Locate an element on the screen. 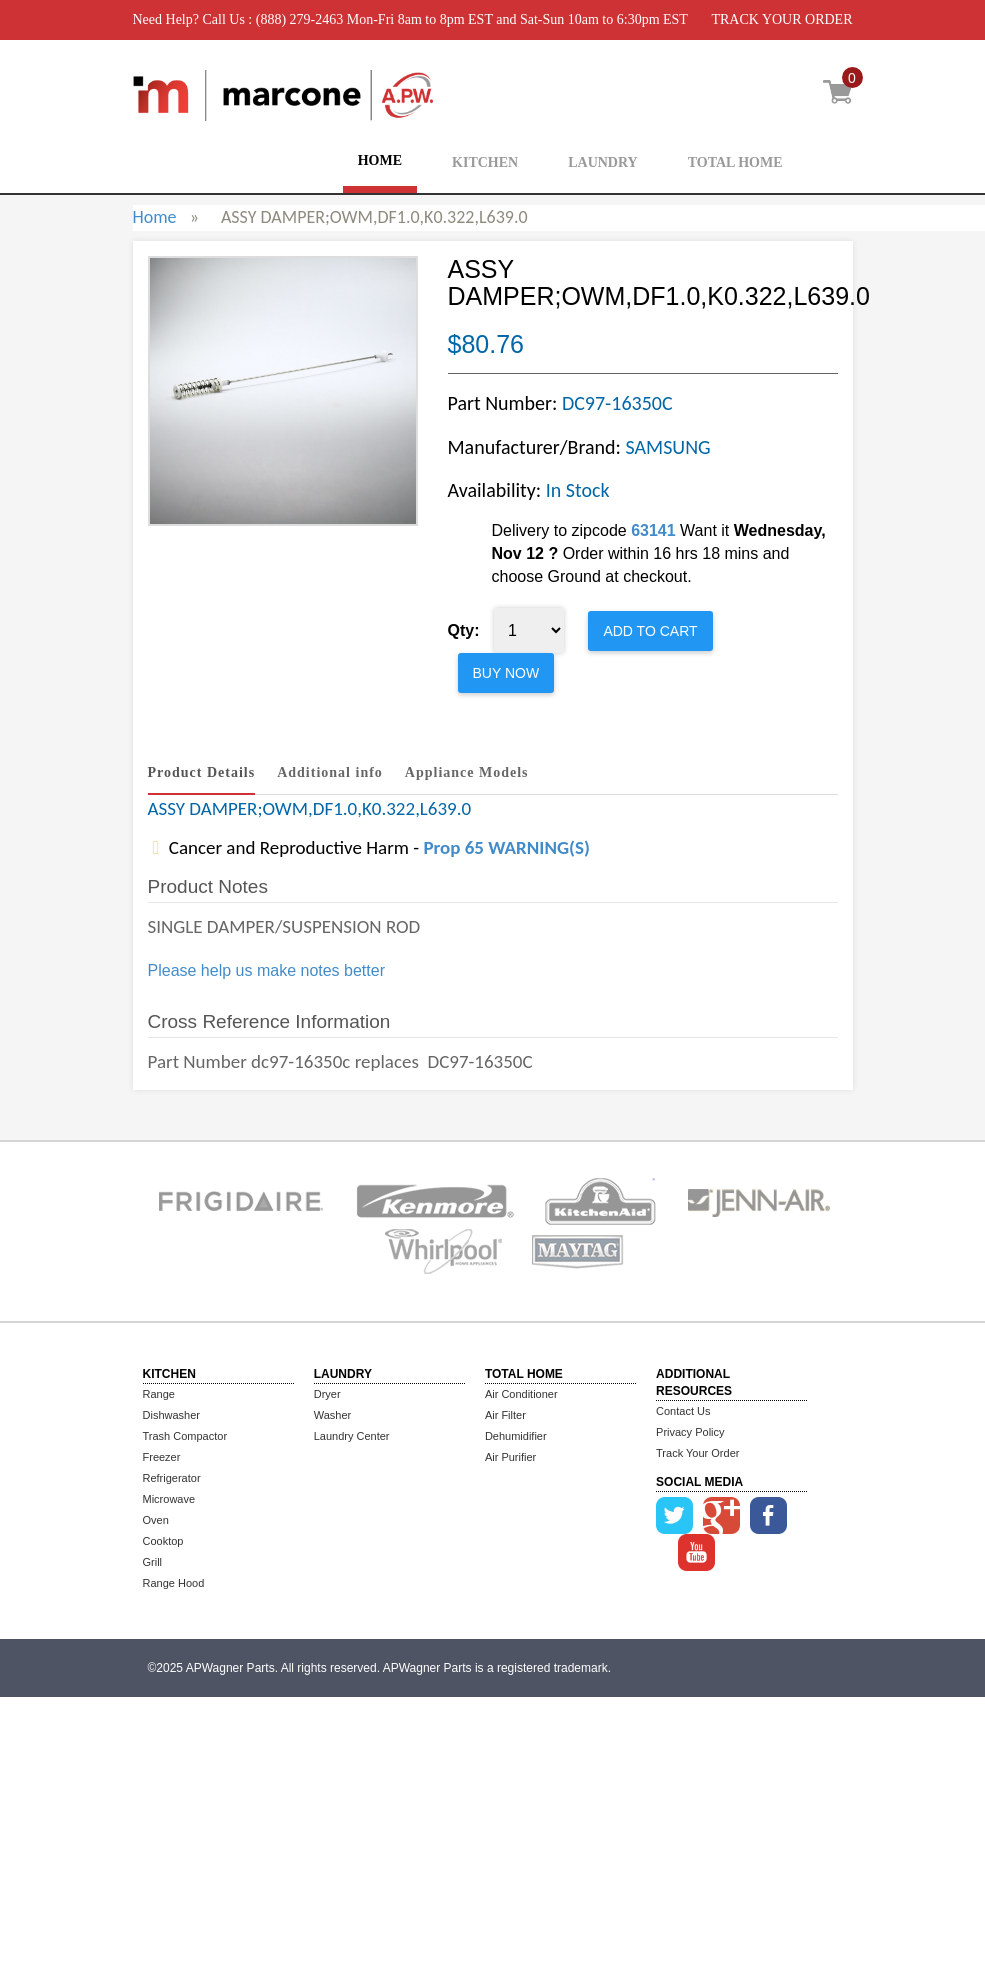 The height and width of the screenshot is (1987, 985). Oven is located at coordinates (156, 1520).